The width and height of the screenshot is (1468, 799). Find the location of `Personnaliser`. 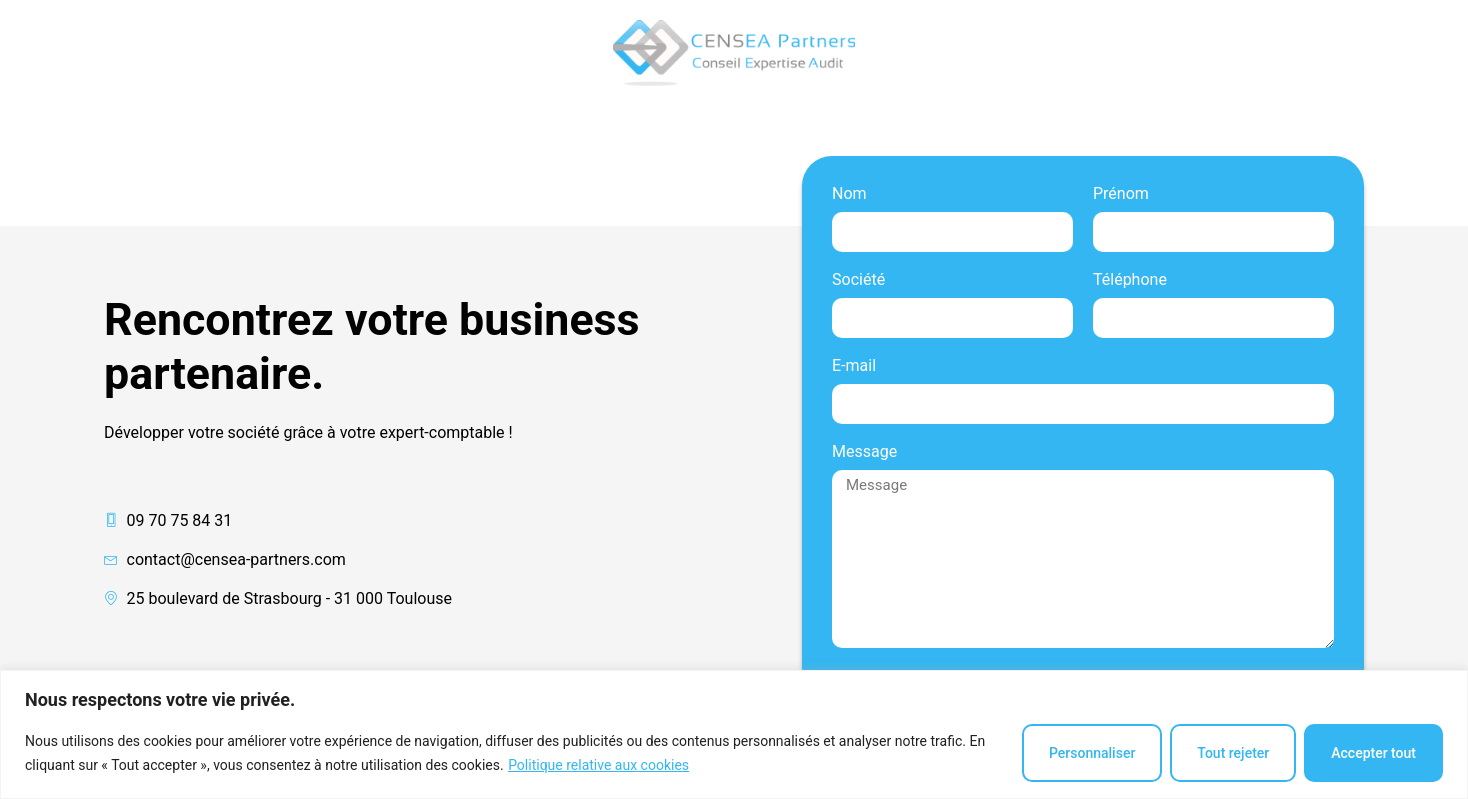

Personnaliser is located at coordinates (1092, 753).